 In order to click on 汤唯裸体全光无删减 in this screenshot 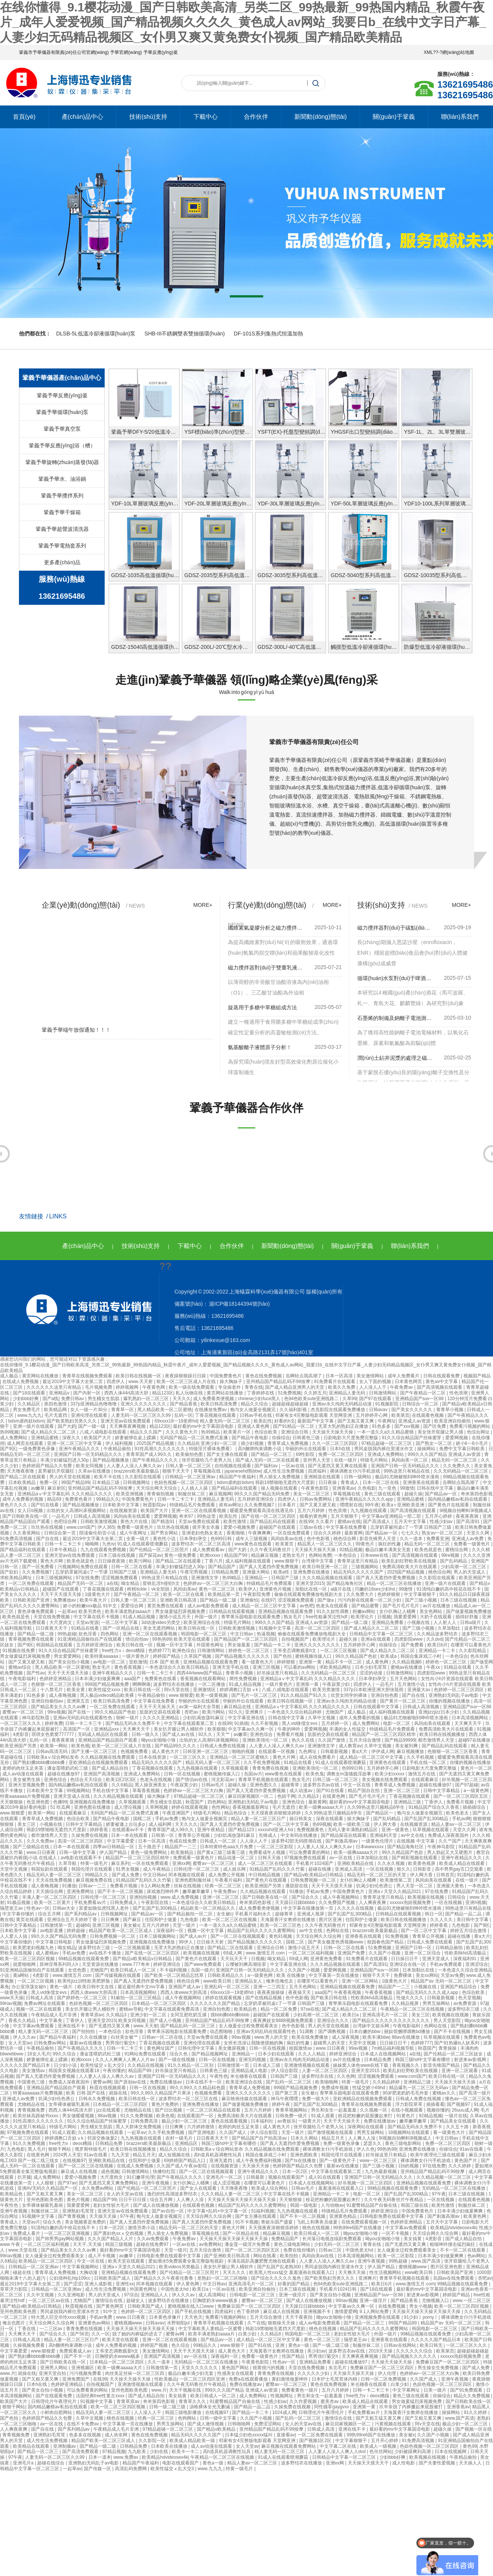, I will do `click(210, 2406)`.